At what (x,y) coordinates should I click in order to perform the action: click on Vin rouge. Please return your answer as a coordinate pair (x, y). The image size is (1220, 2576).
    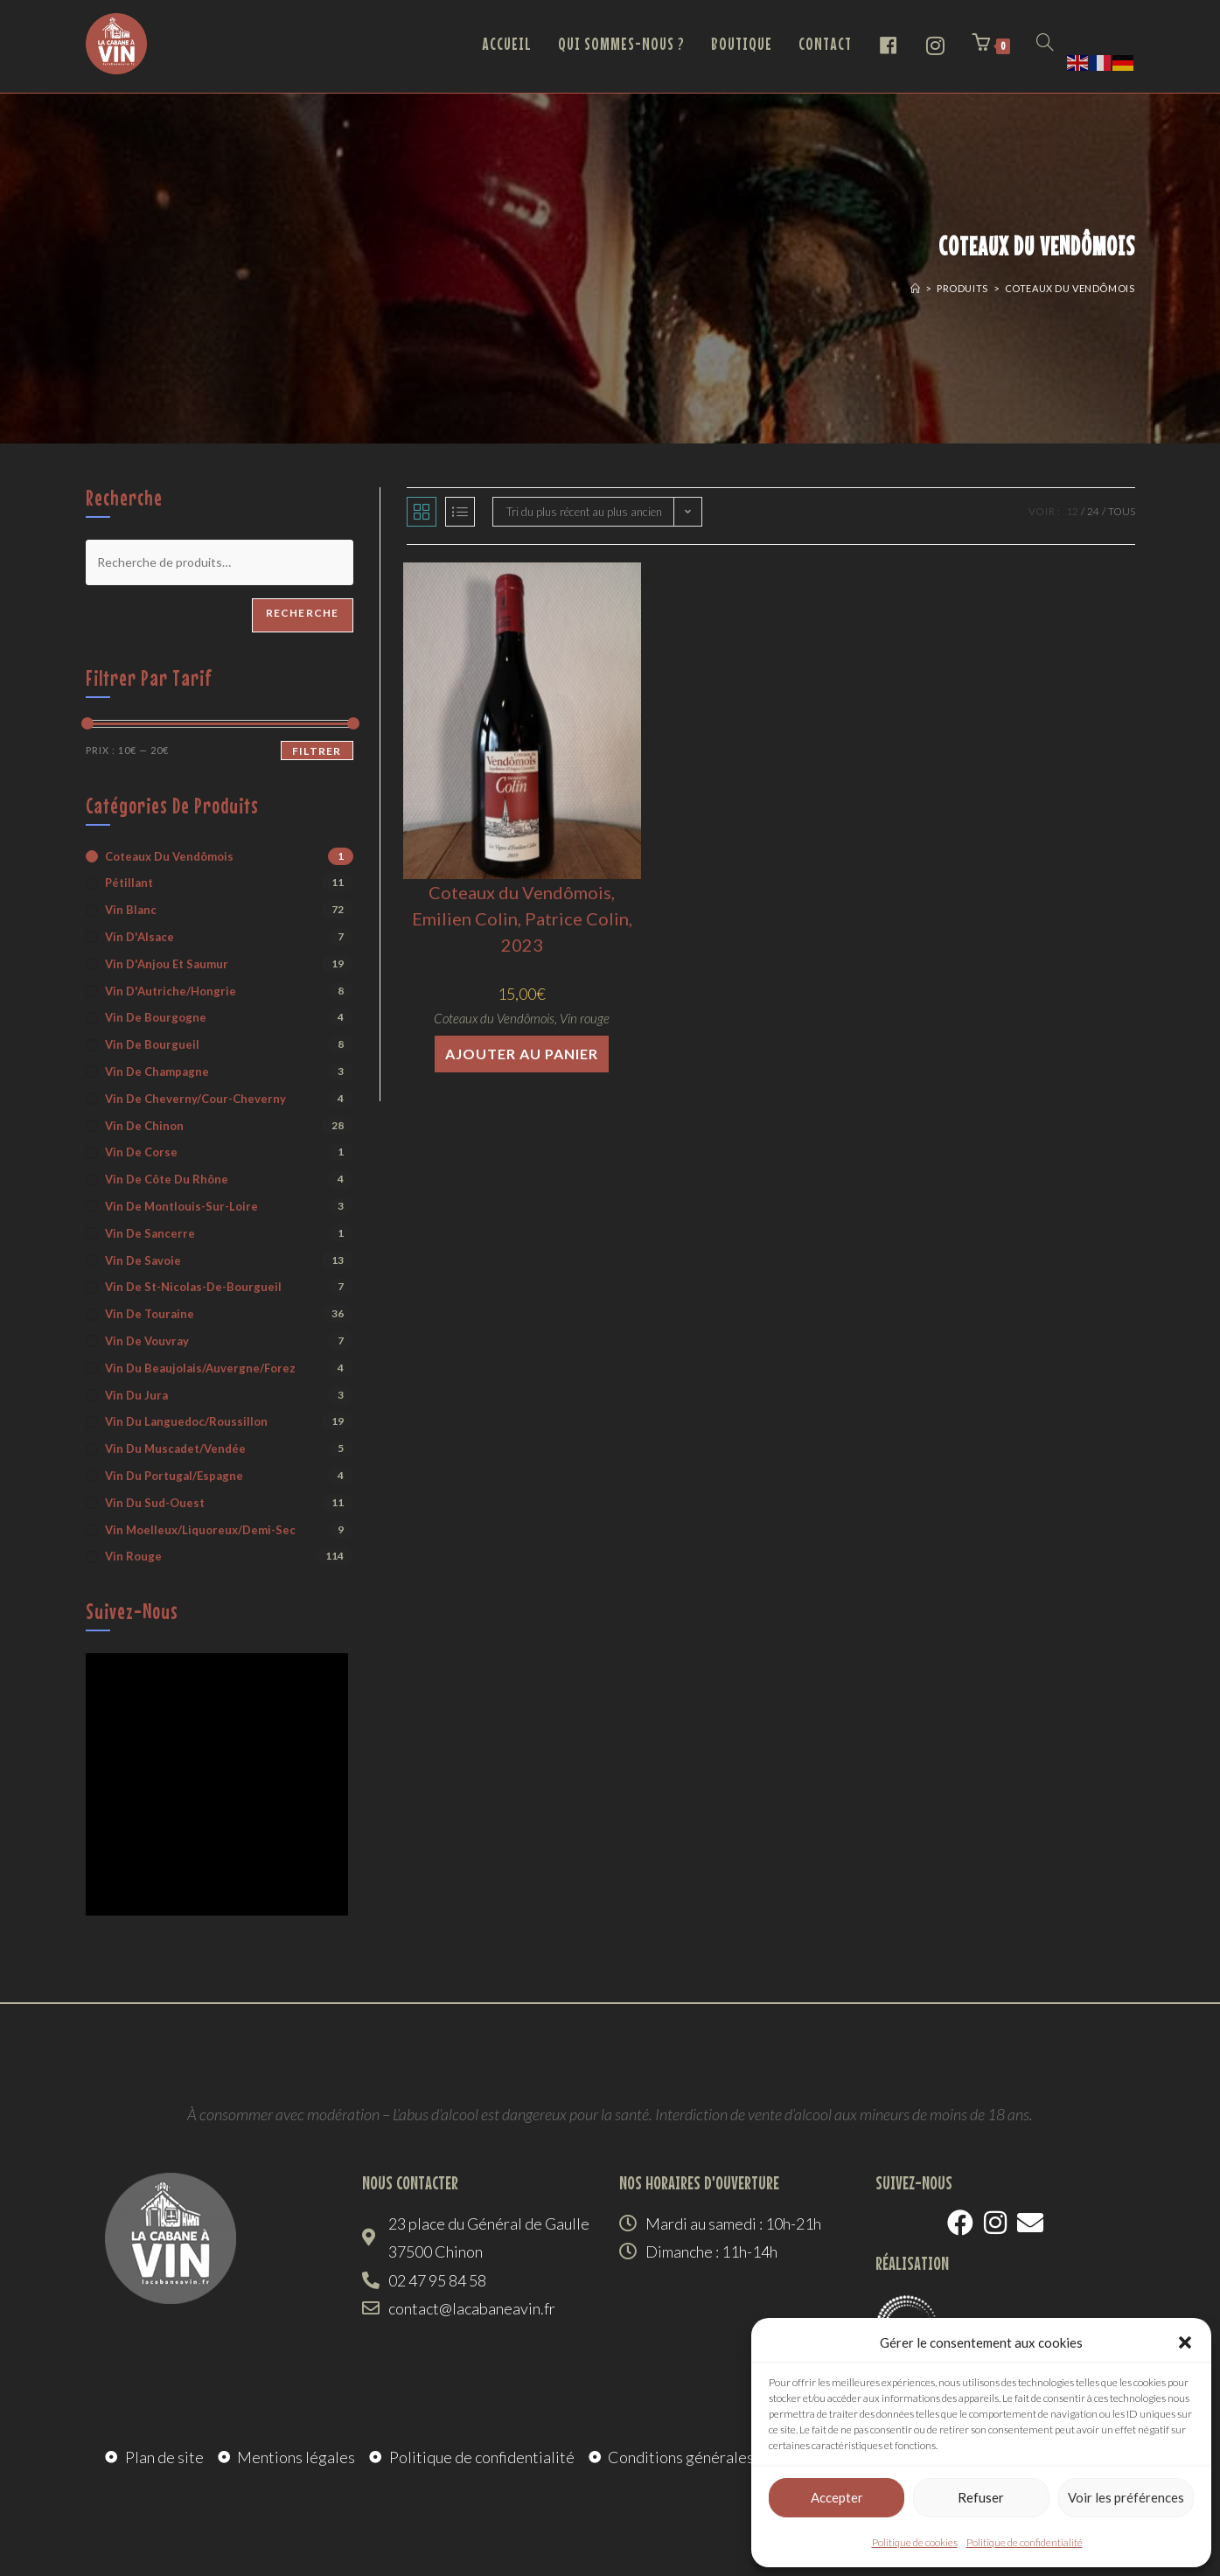
    Looking at the image, I should click on (585, 1018).